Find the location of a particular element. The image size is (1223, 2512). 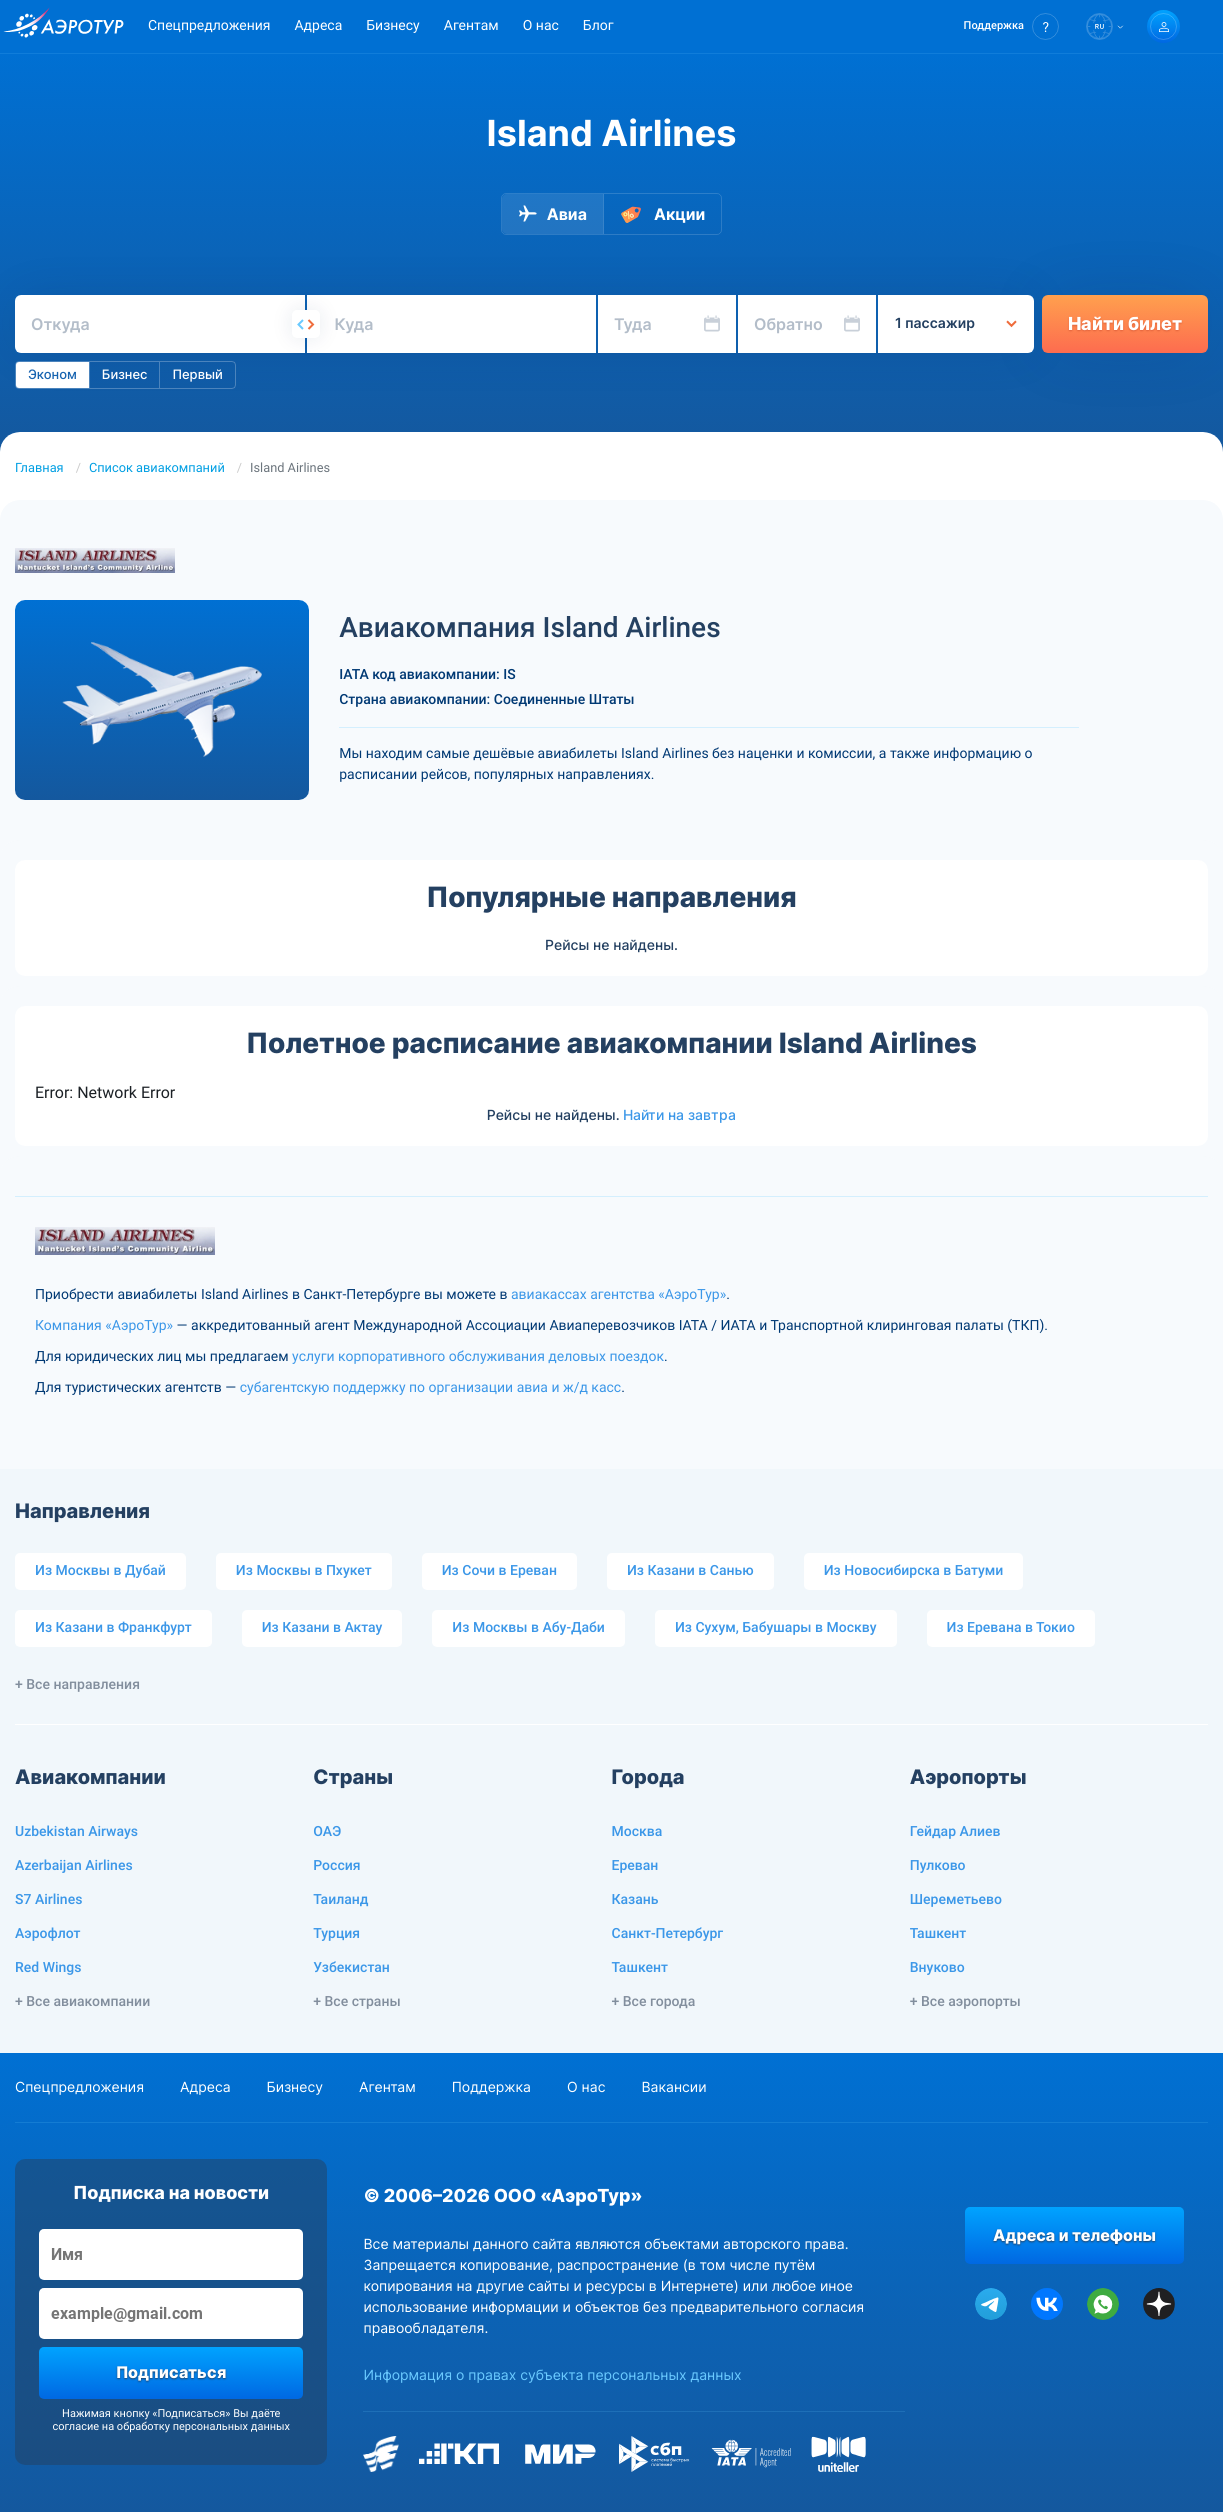

Ереван is located at coordinates (635, 1866).